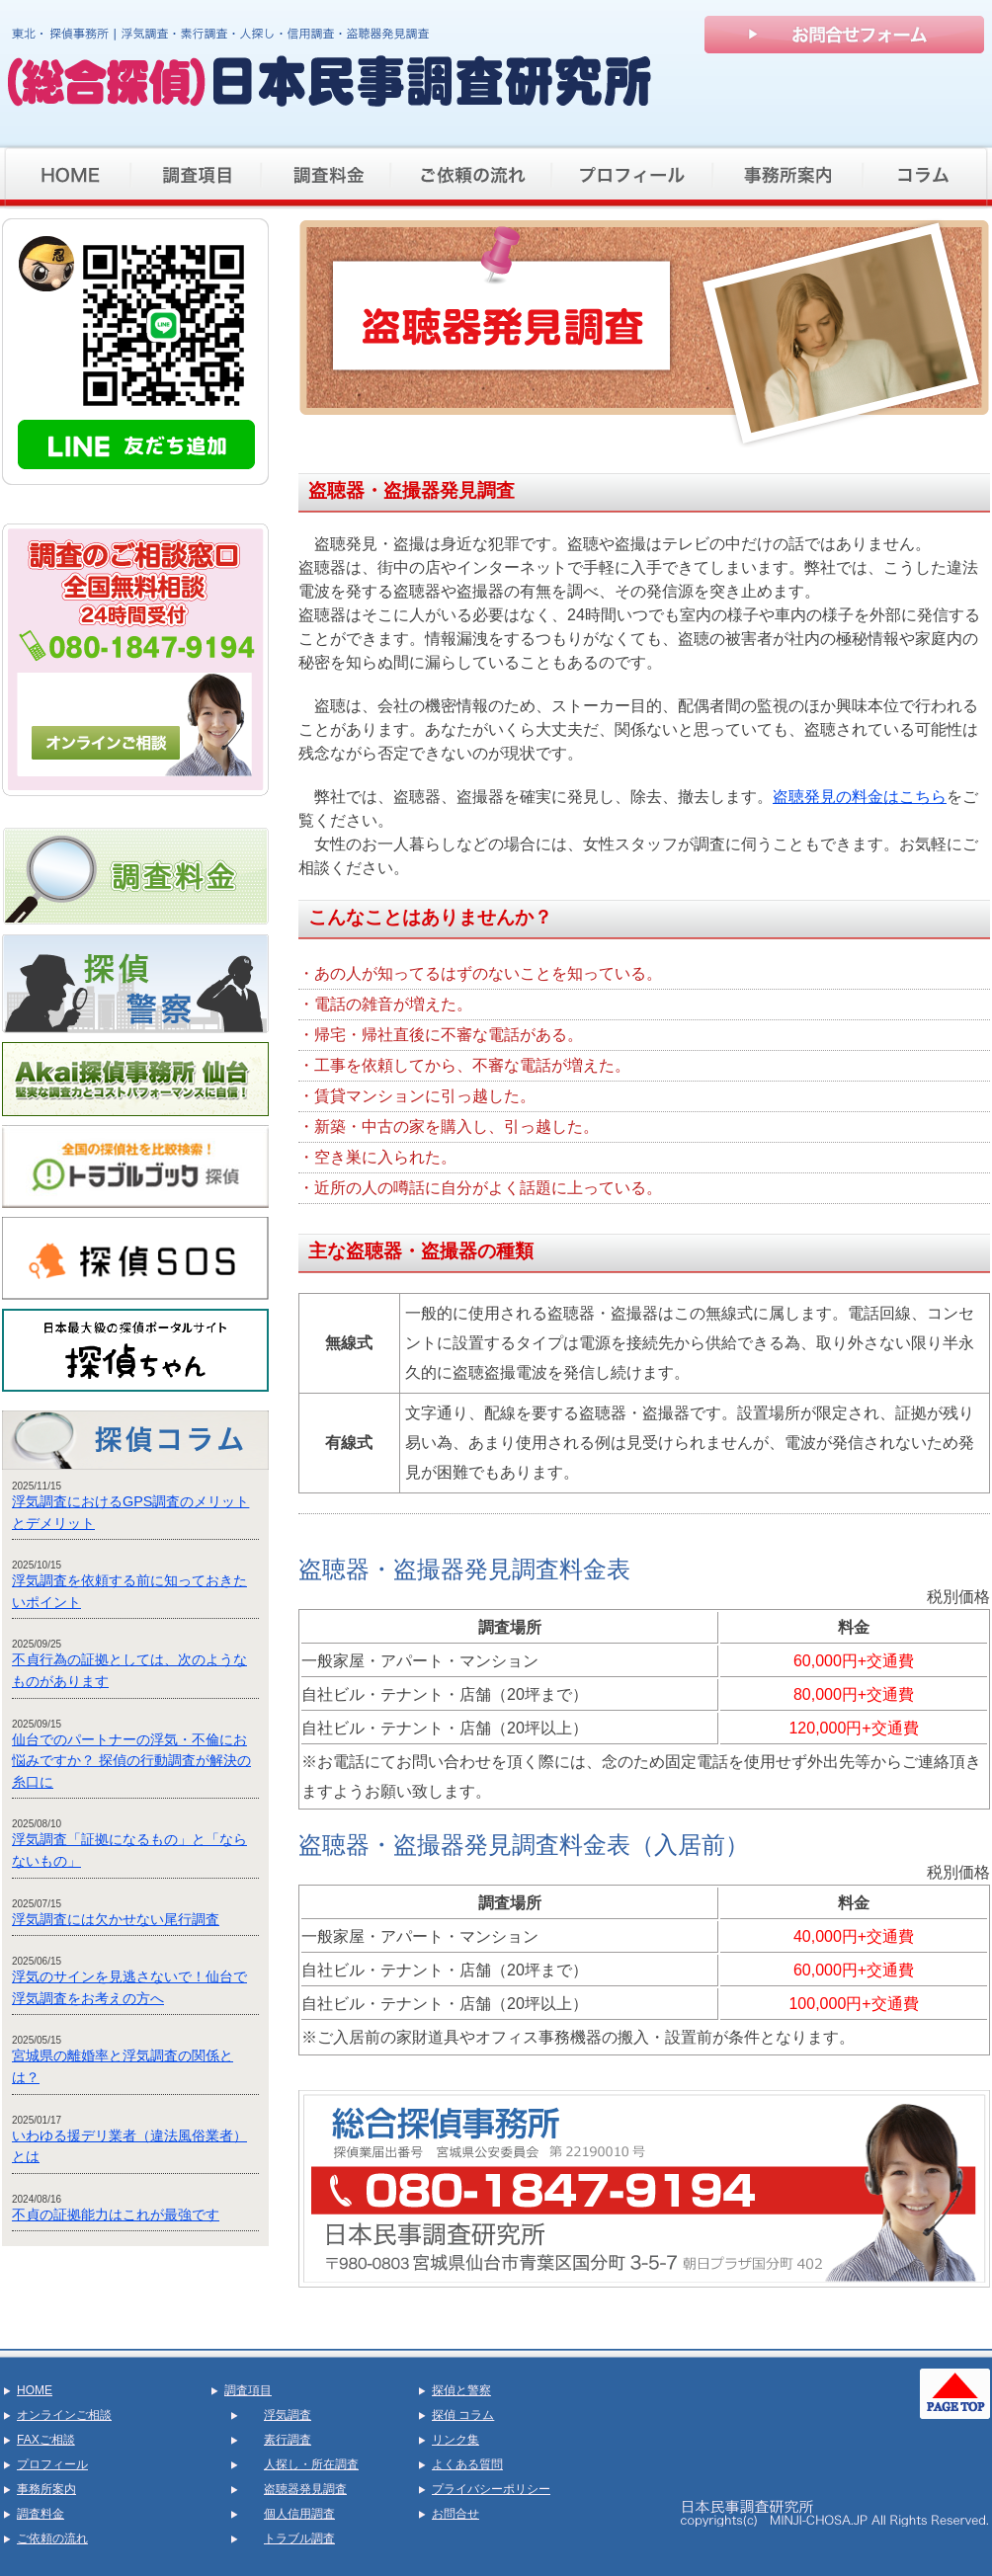  I want to click on トラブル調査, so click(299, 2538).